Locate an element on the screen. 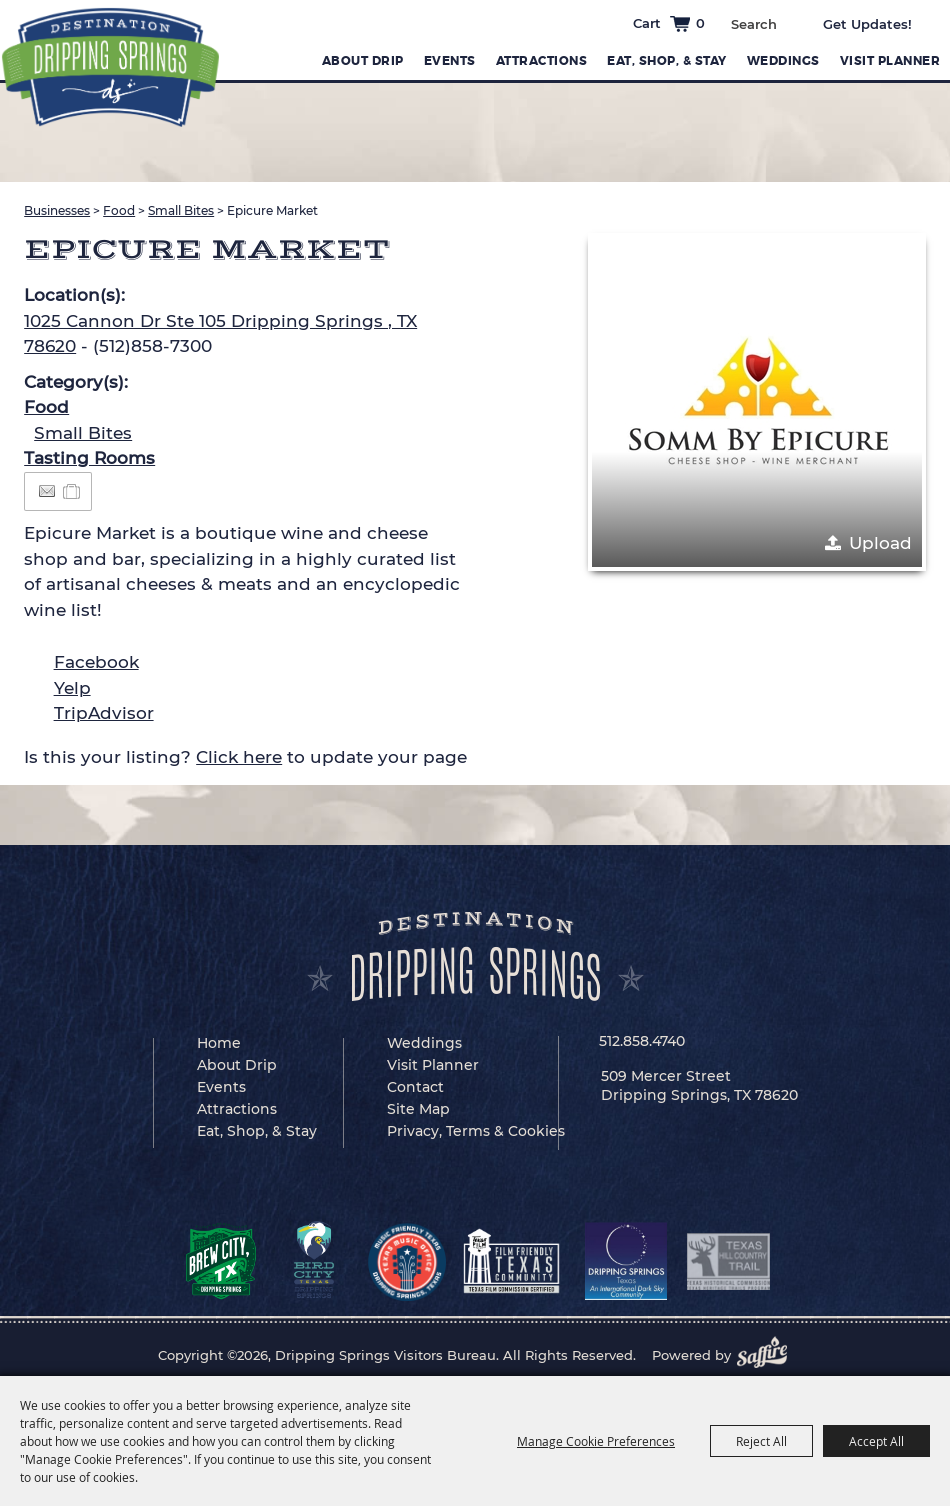 This screenshot has width=950, height=1506. Search is located at coordinates (791, 22).